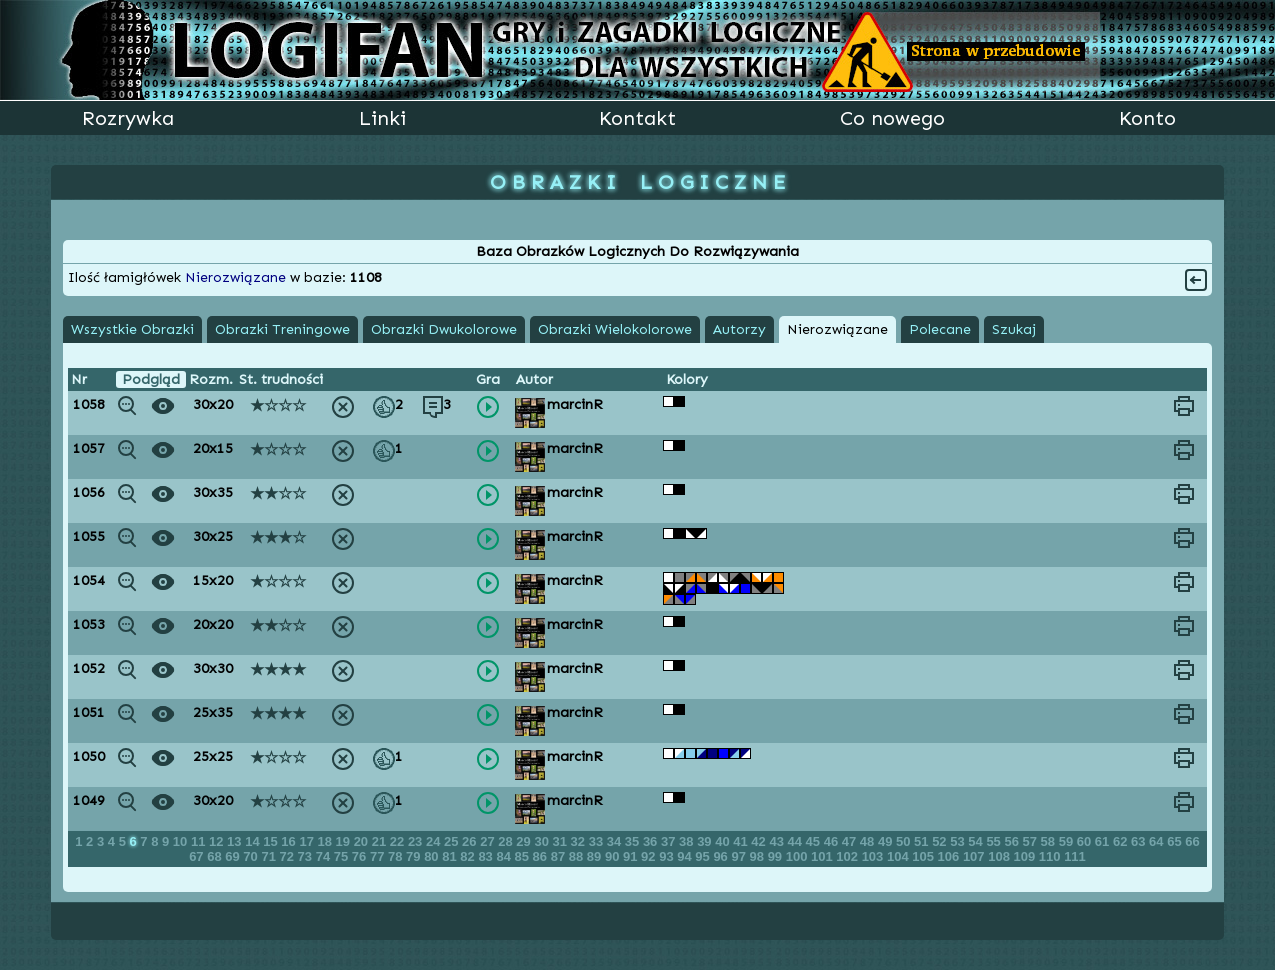 The image size is (1275, 970). I want to click on 43, so click(778, 841).